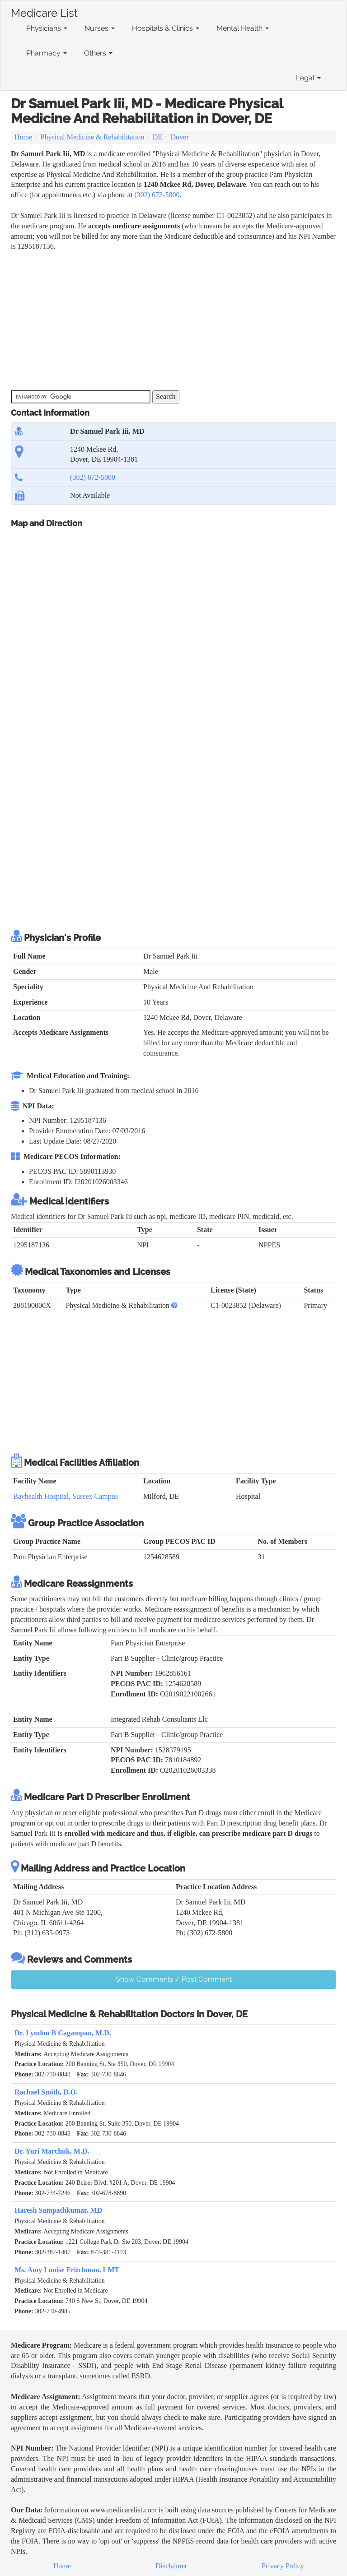  What do you see at coordinates (157, 137) in the screenshot?
I see `DE` at bounding box center [157, 137].